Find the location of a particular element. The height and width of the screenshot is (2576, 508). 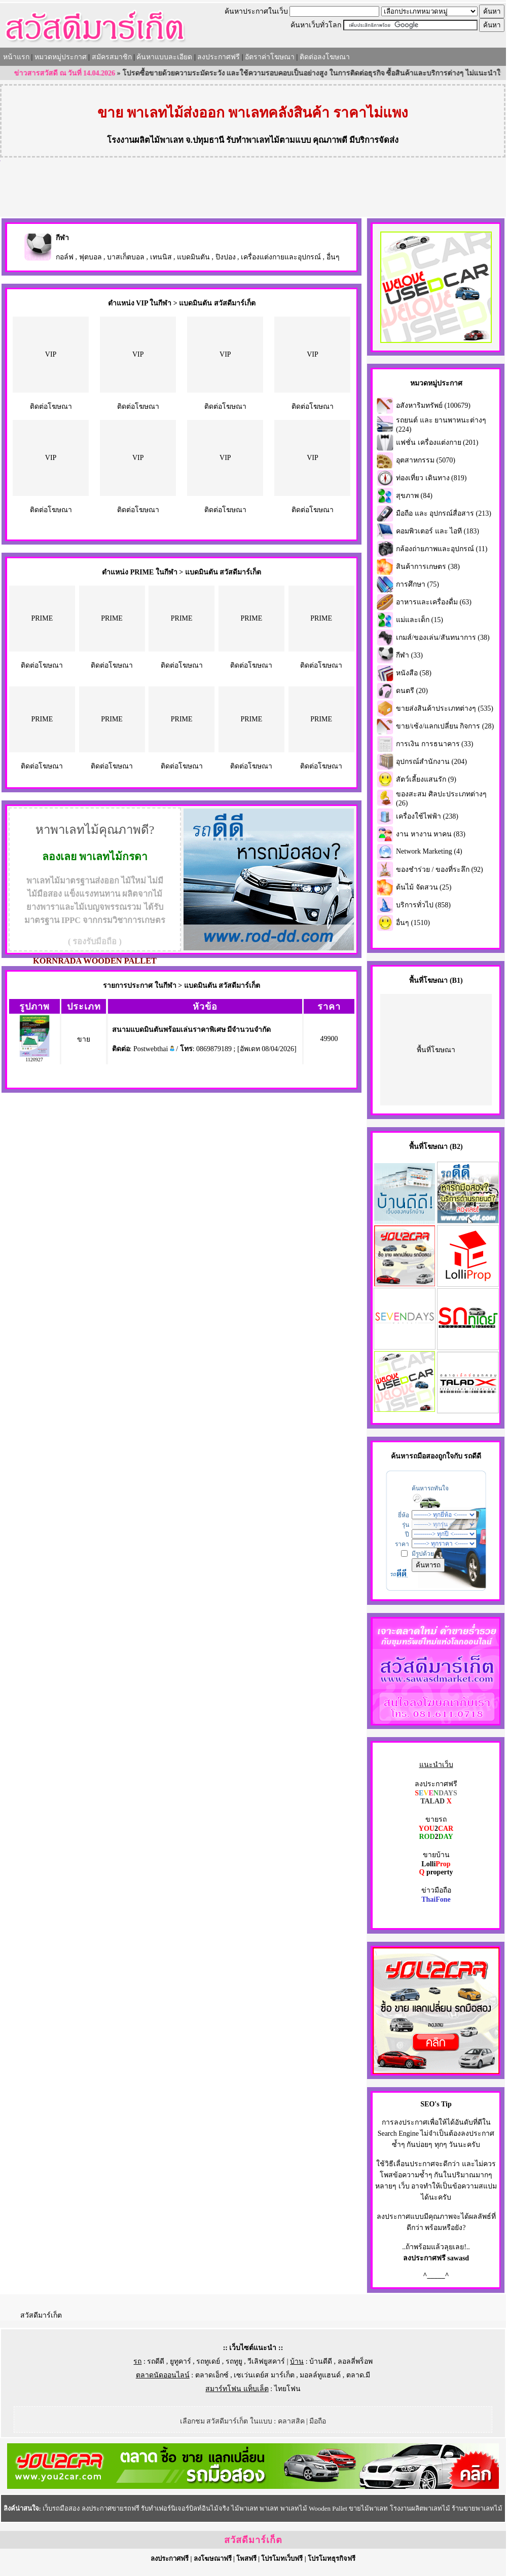

อื่นๆ is located at coordinates (333, 257).